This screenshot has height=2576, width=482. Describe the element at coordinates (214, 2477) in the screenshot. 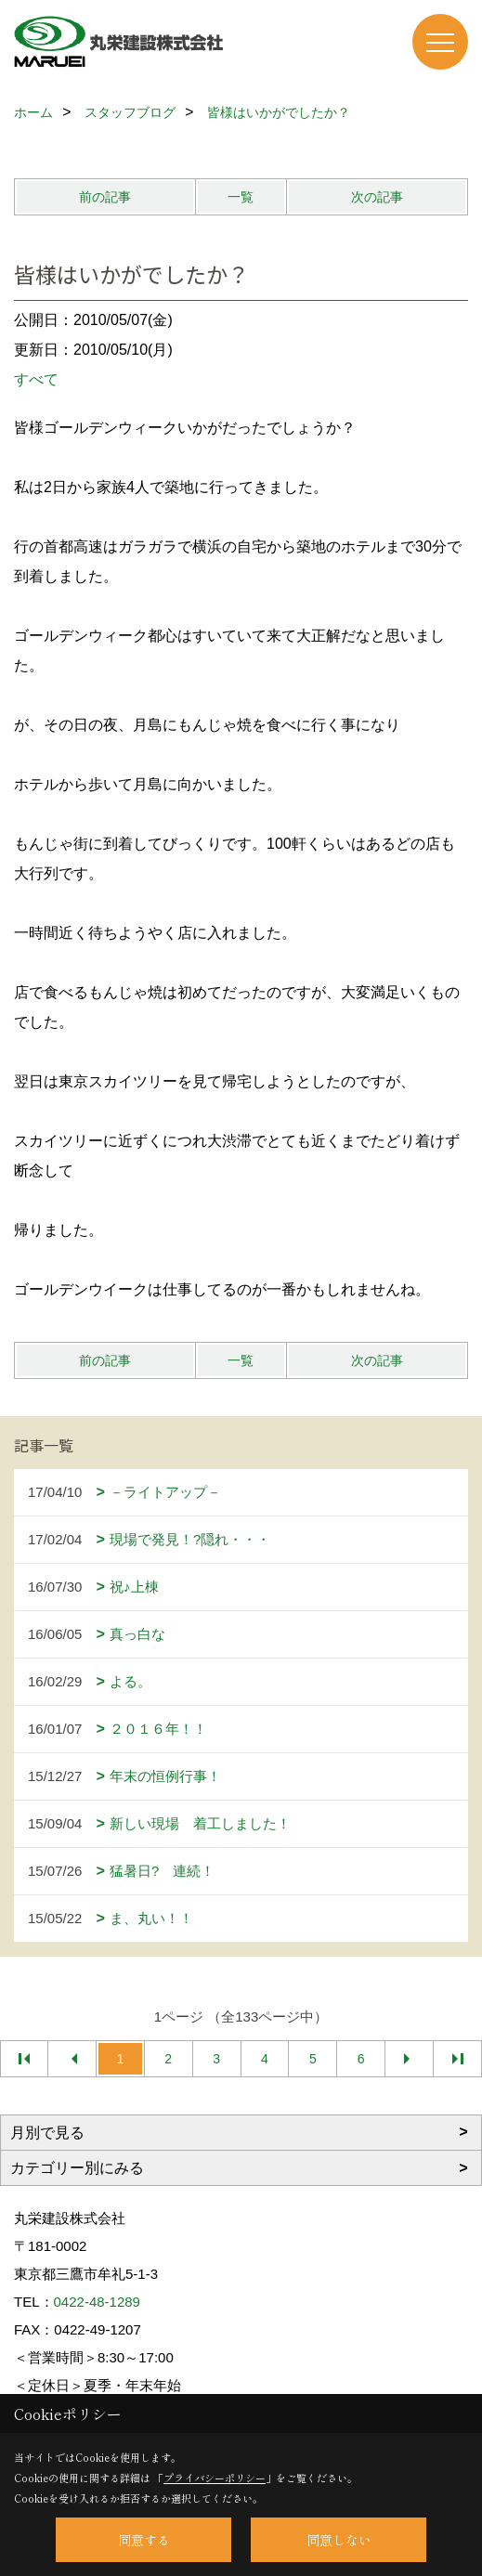

I see `プライバシーポリシー` at that location.